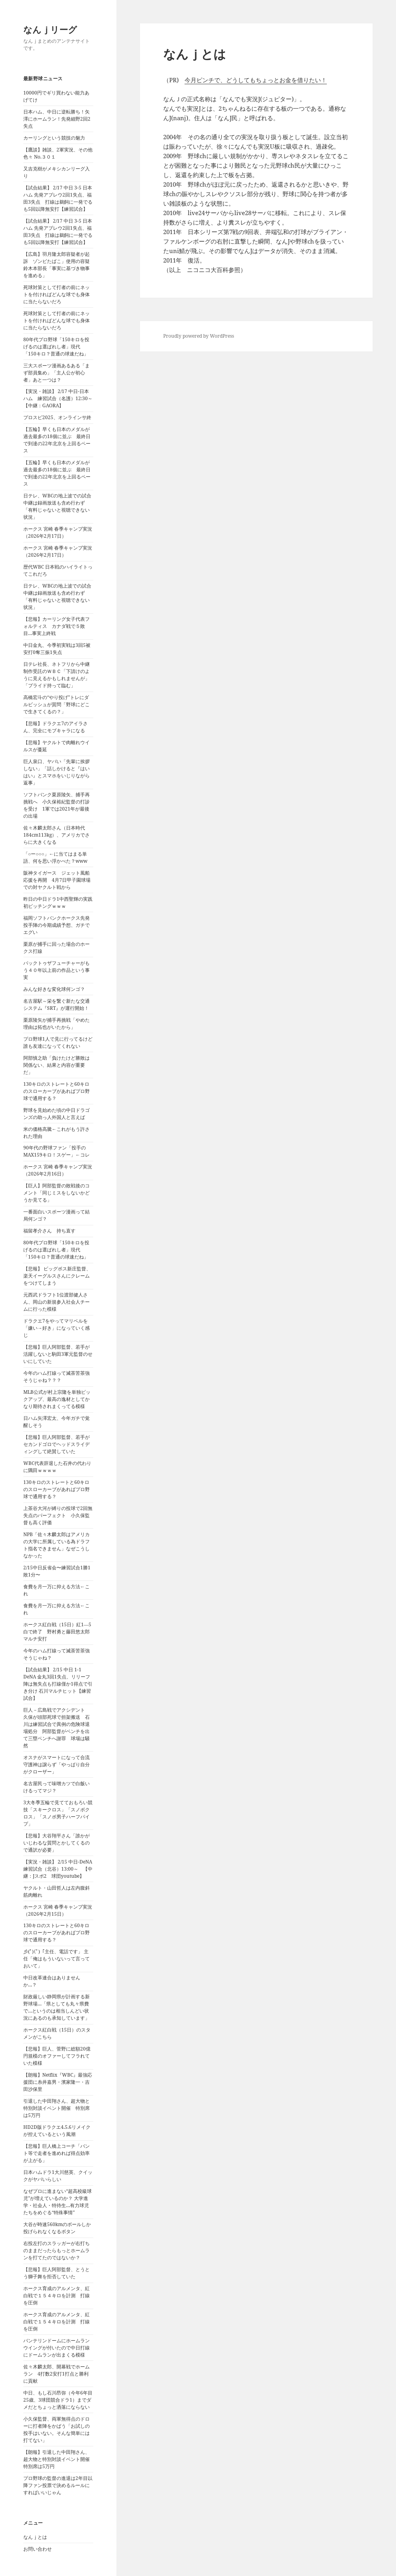 The width and height of the screenshot is (396, 2576). I want to click on 昨日の中日ドラ1中西聖輝の実践初ピッチングｗｗｗ, so click(57, 902).